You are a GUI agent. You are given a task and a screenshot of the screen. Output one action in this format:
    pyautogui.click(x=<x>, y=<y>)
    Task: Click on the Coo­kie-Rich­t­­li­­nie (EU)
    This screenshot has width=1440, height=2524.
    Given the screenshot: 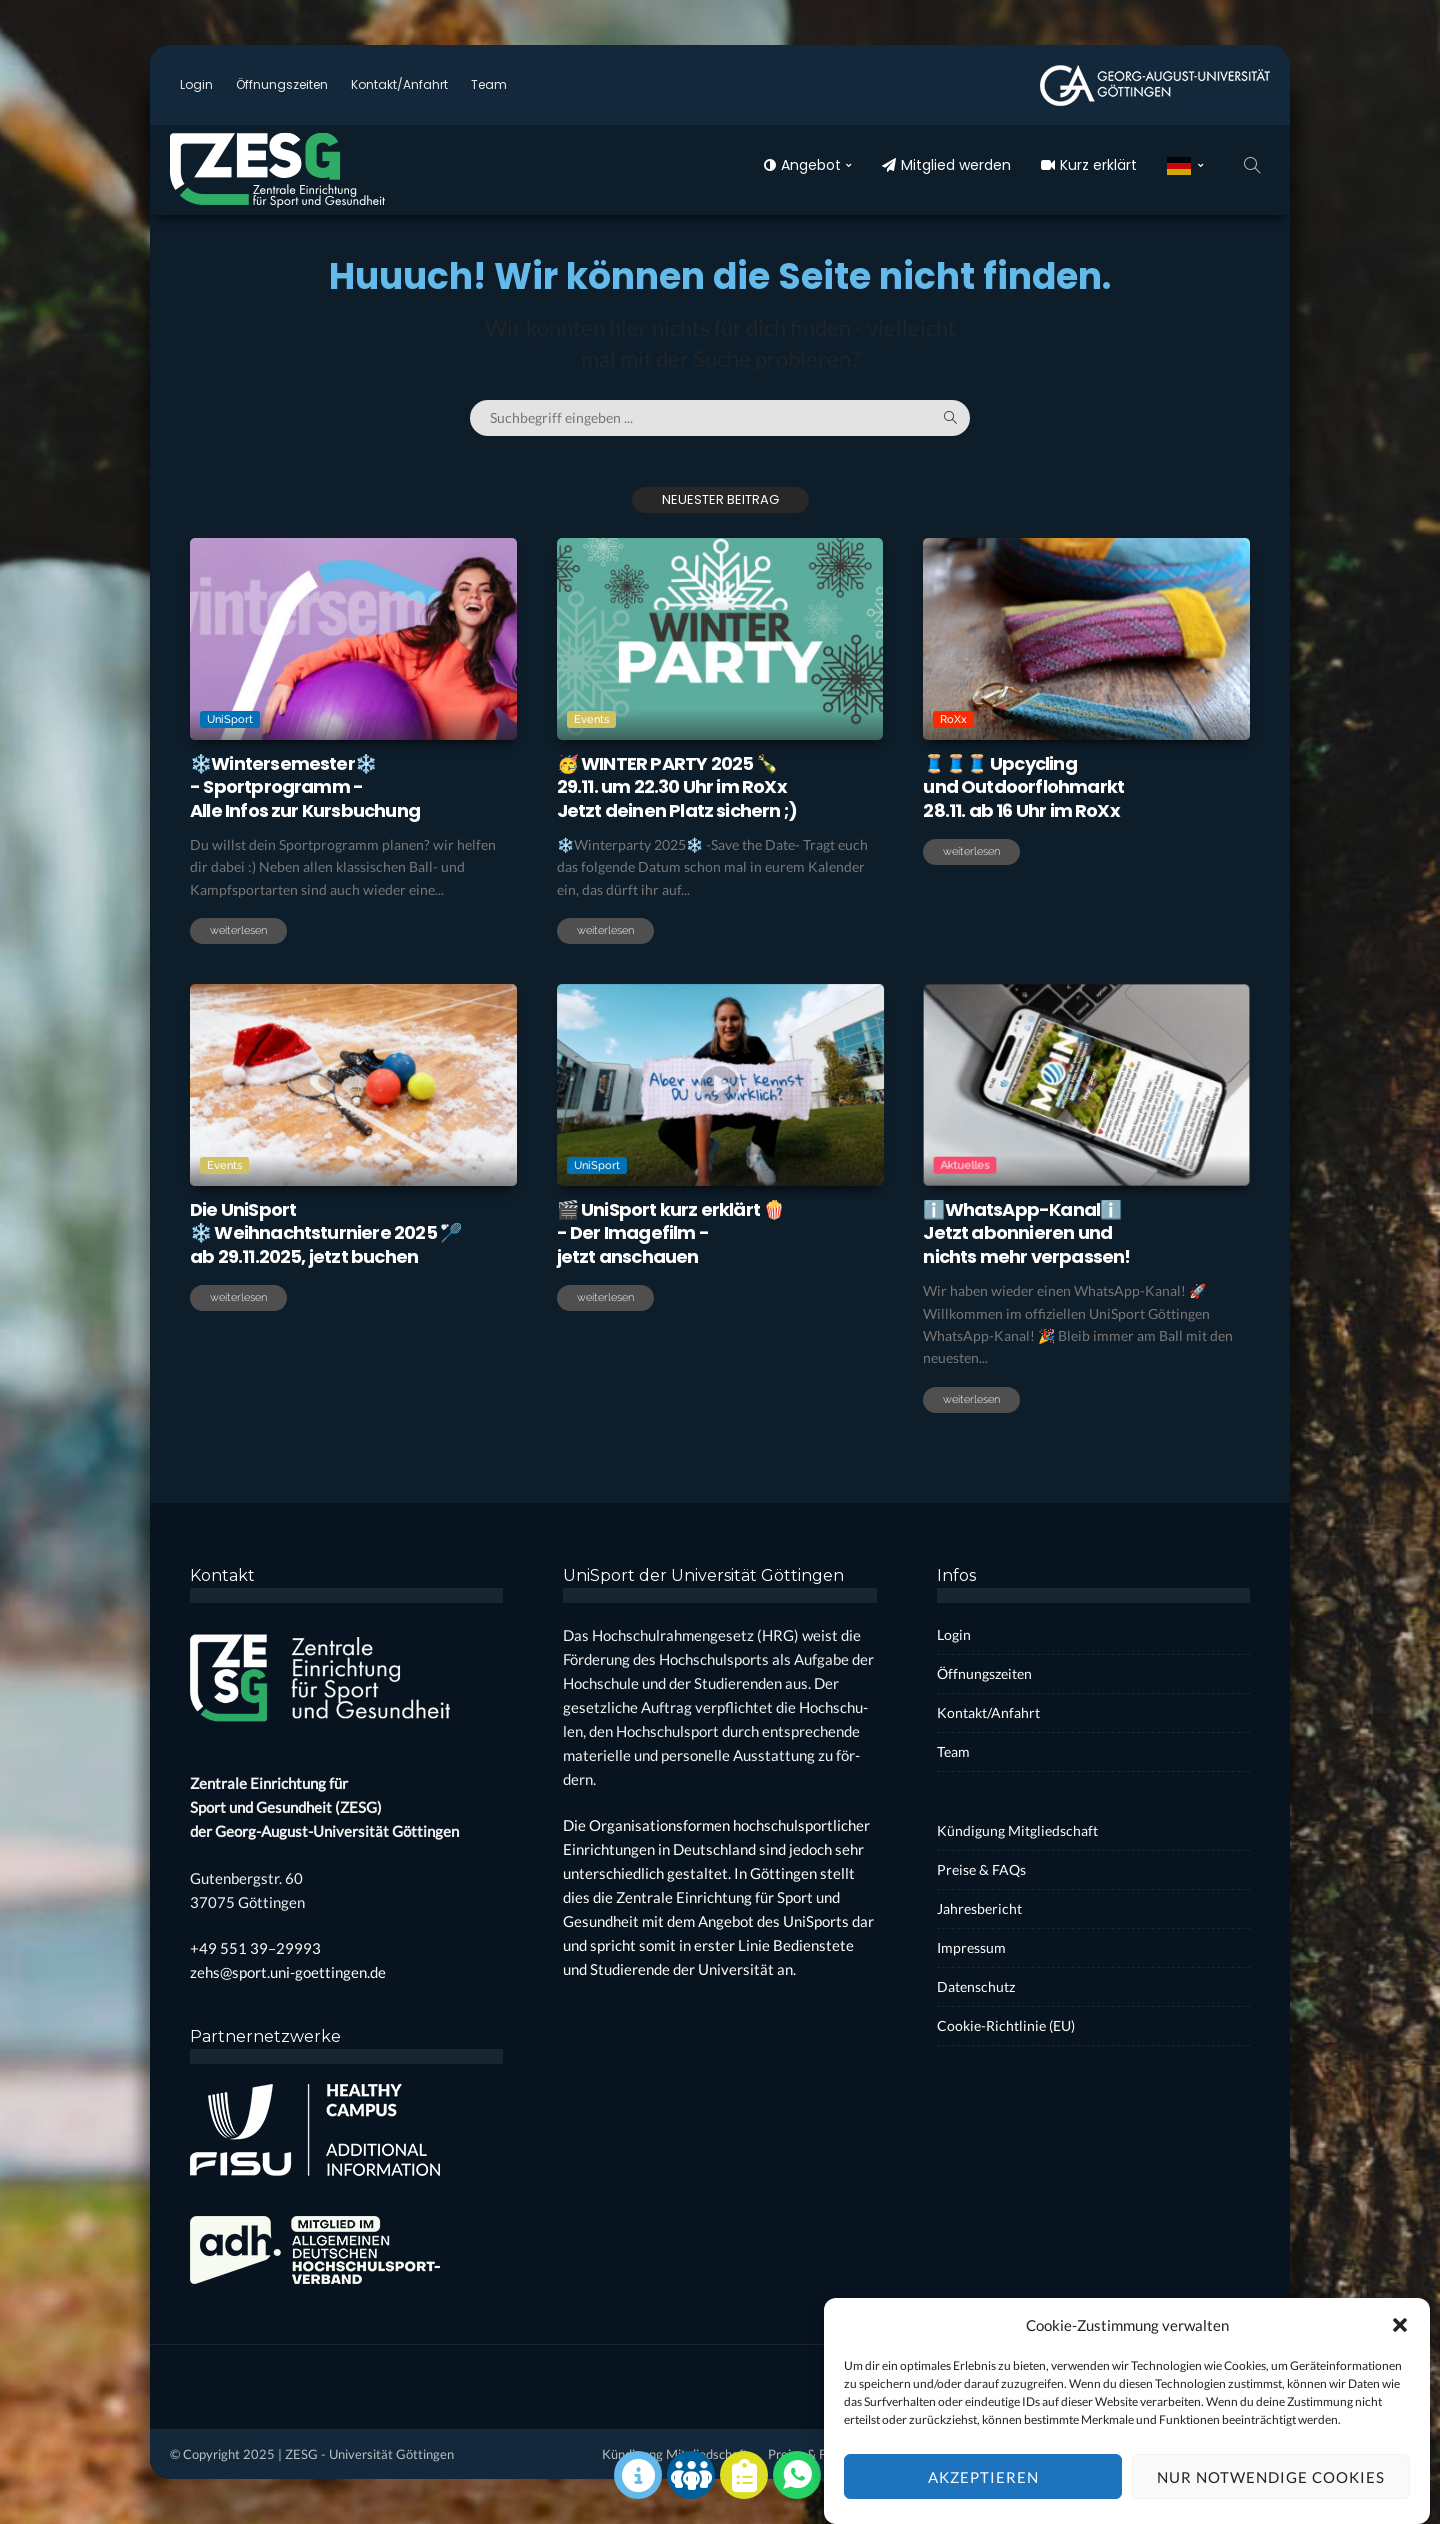 What is the action you would take?
    pyautogui.click(x=1006, y=2025)
    